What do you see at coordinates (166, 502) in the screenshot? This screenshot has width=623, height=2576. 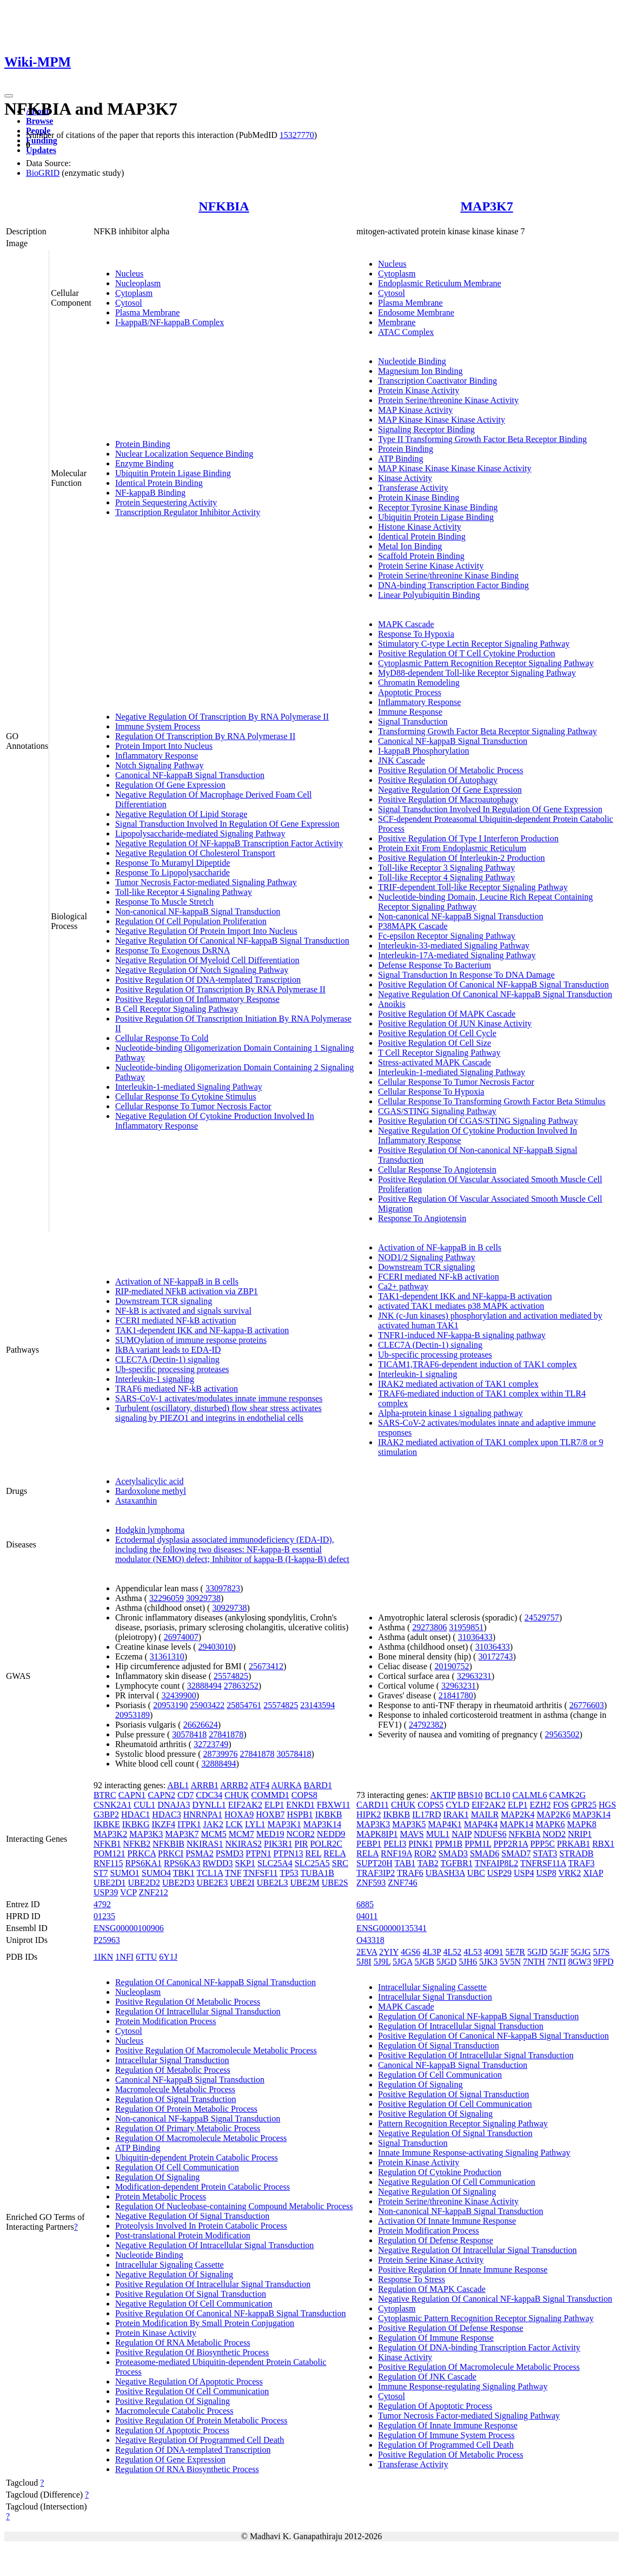 I see `Protein Sequestering Activity` at bounding box center [166, 502].